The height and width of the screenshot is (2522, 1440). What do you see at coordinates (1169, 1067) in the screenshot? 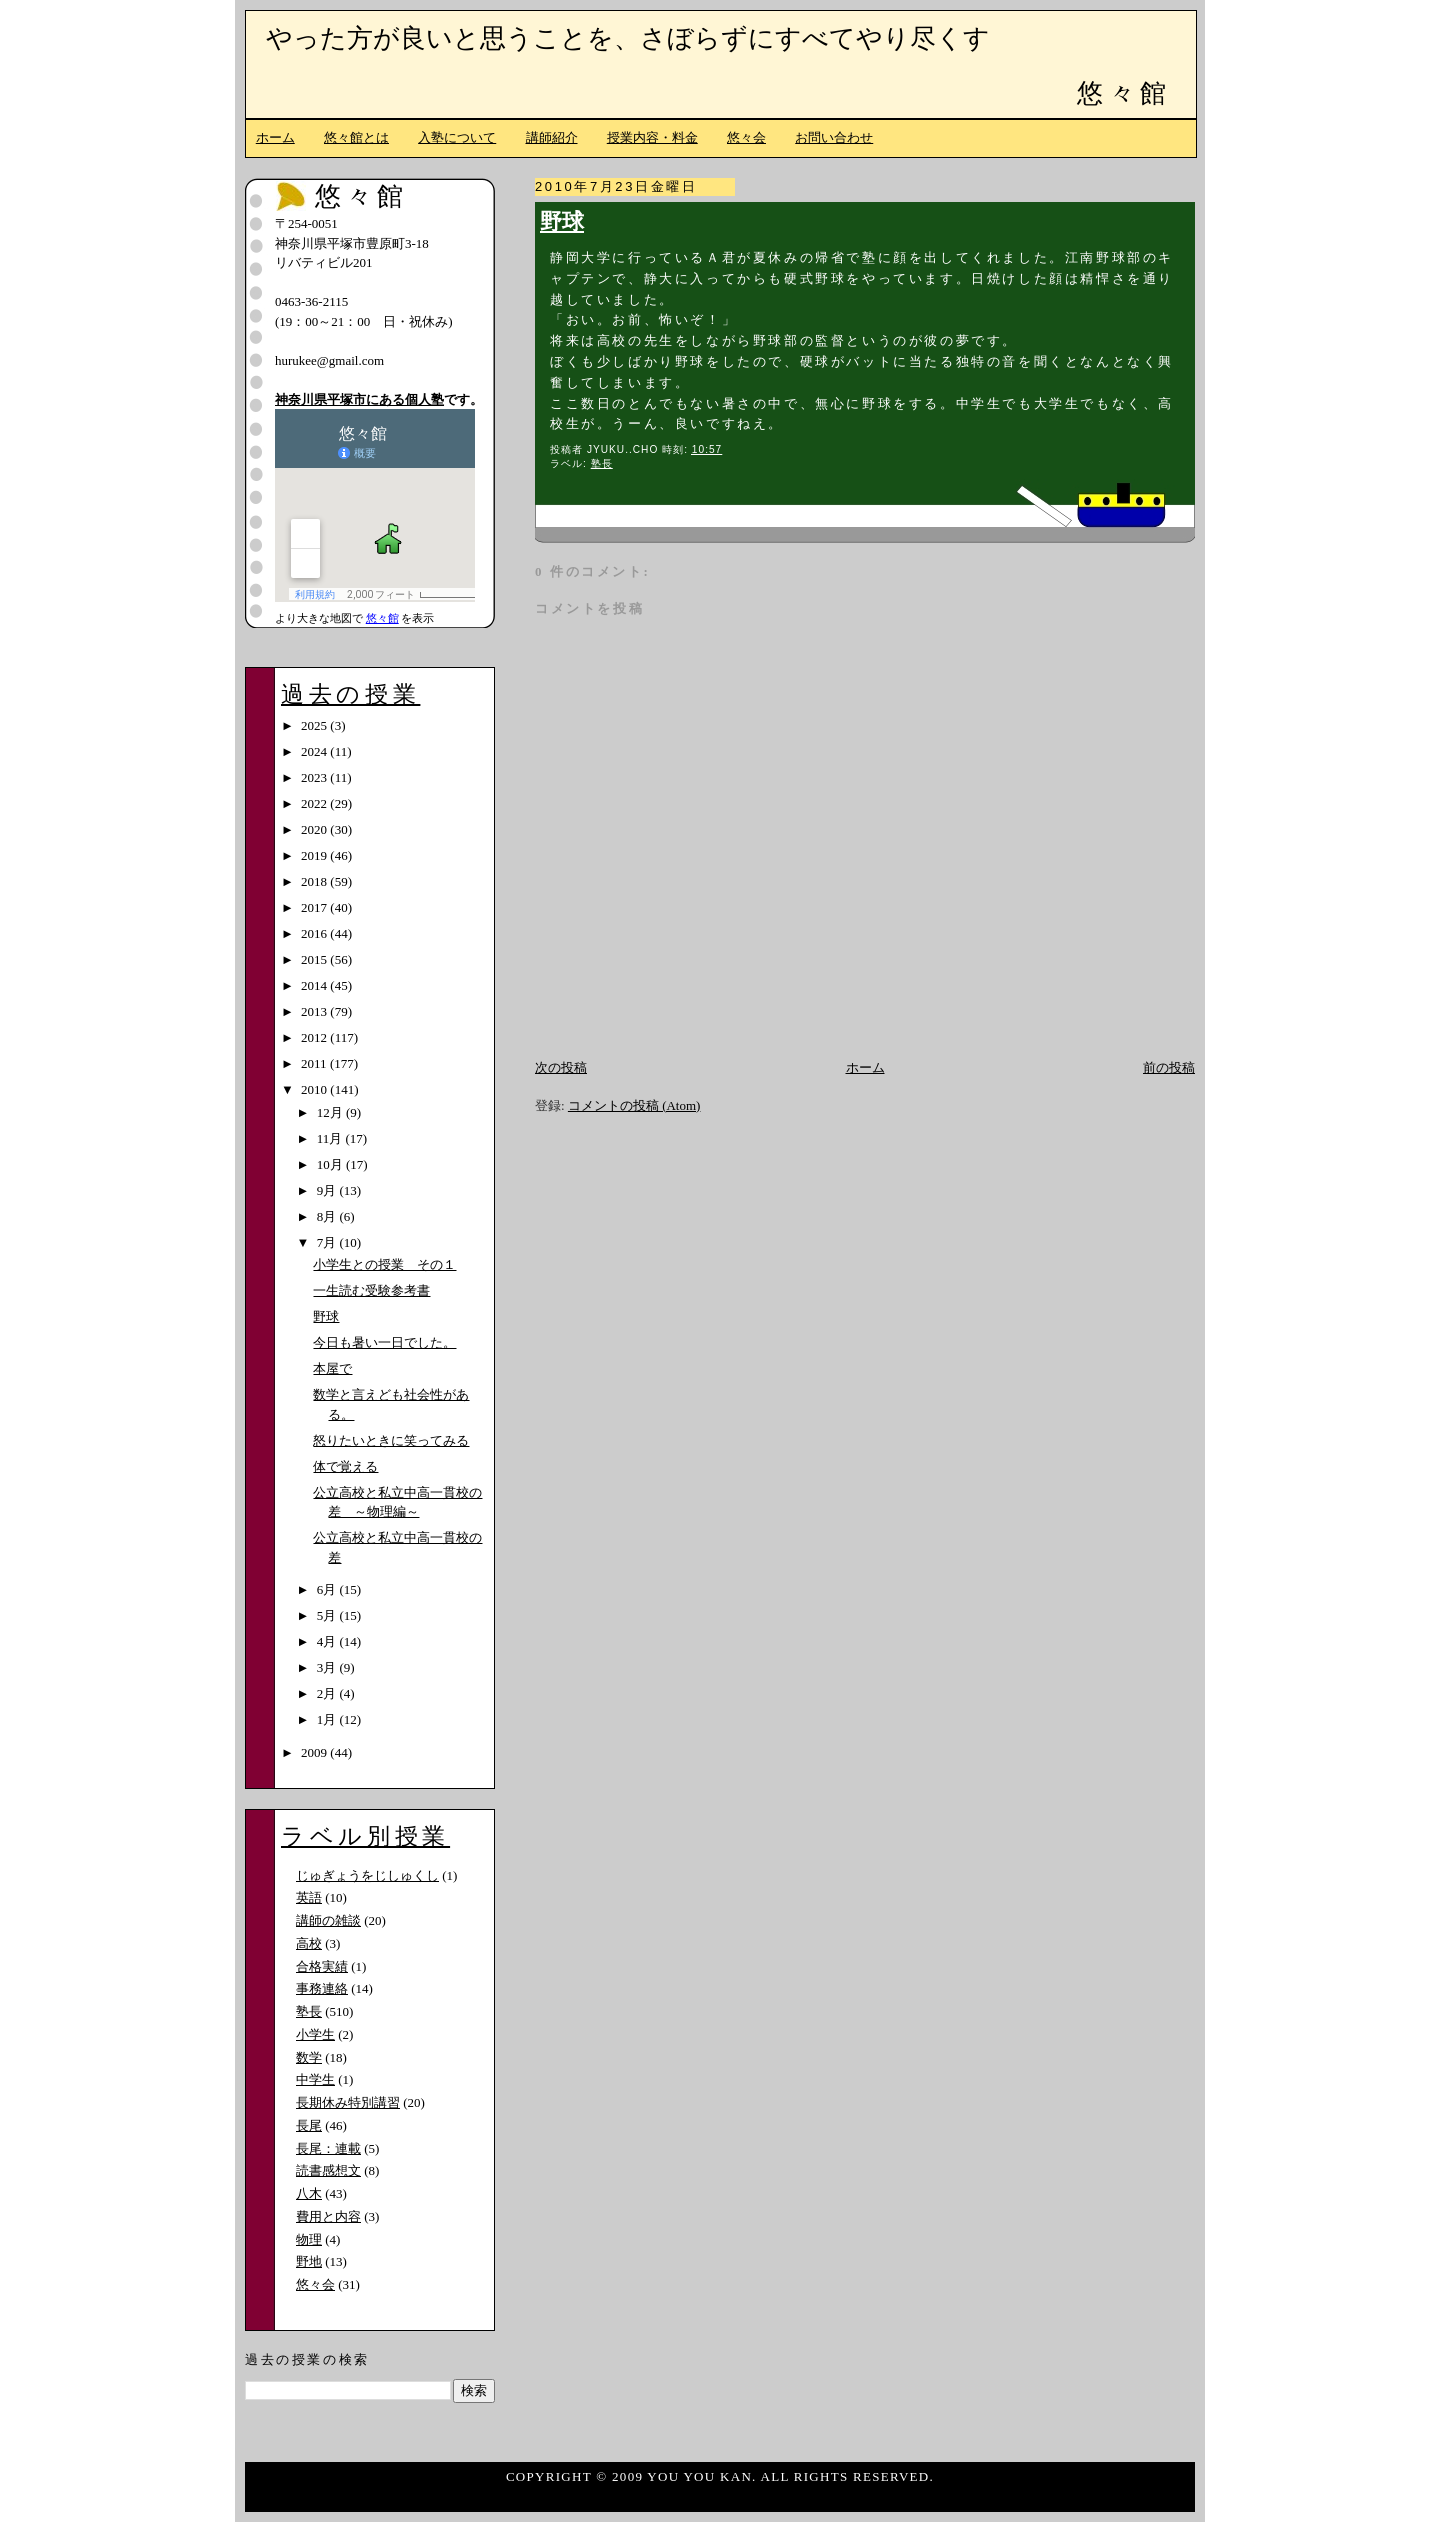
I see `前の投稿` at bounding box center [1169, 1067].